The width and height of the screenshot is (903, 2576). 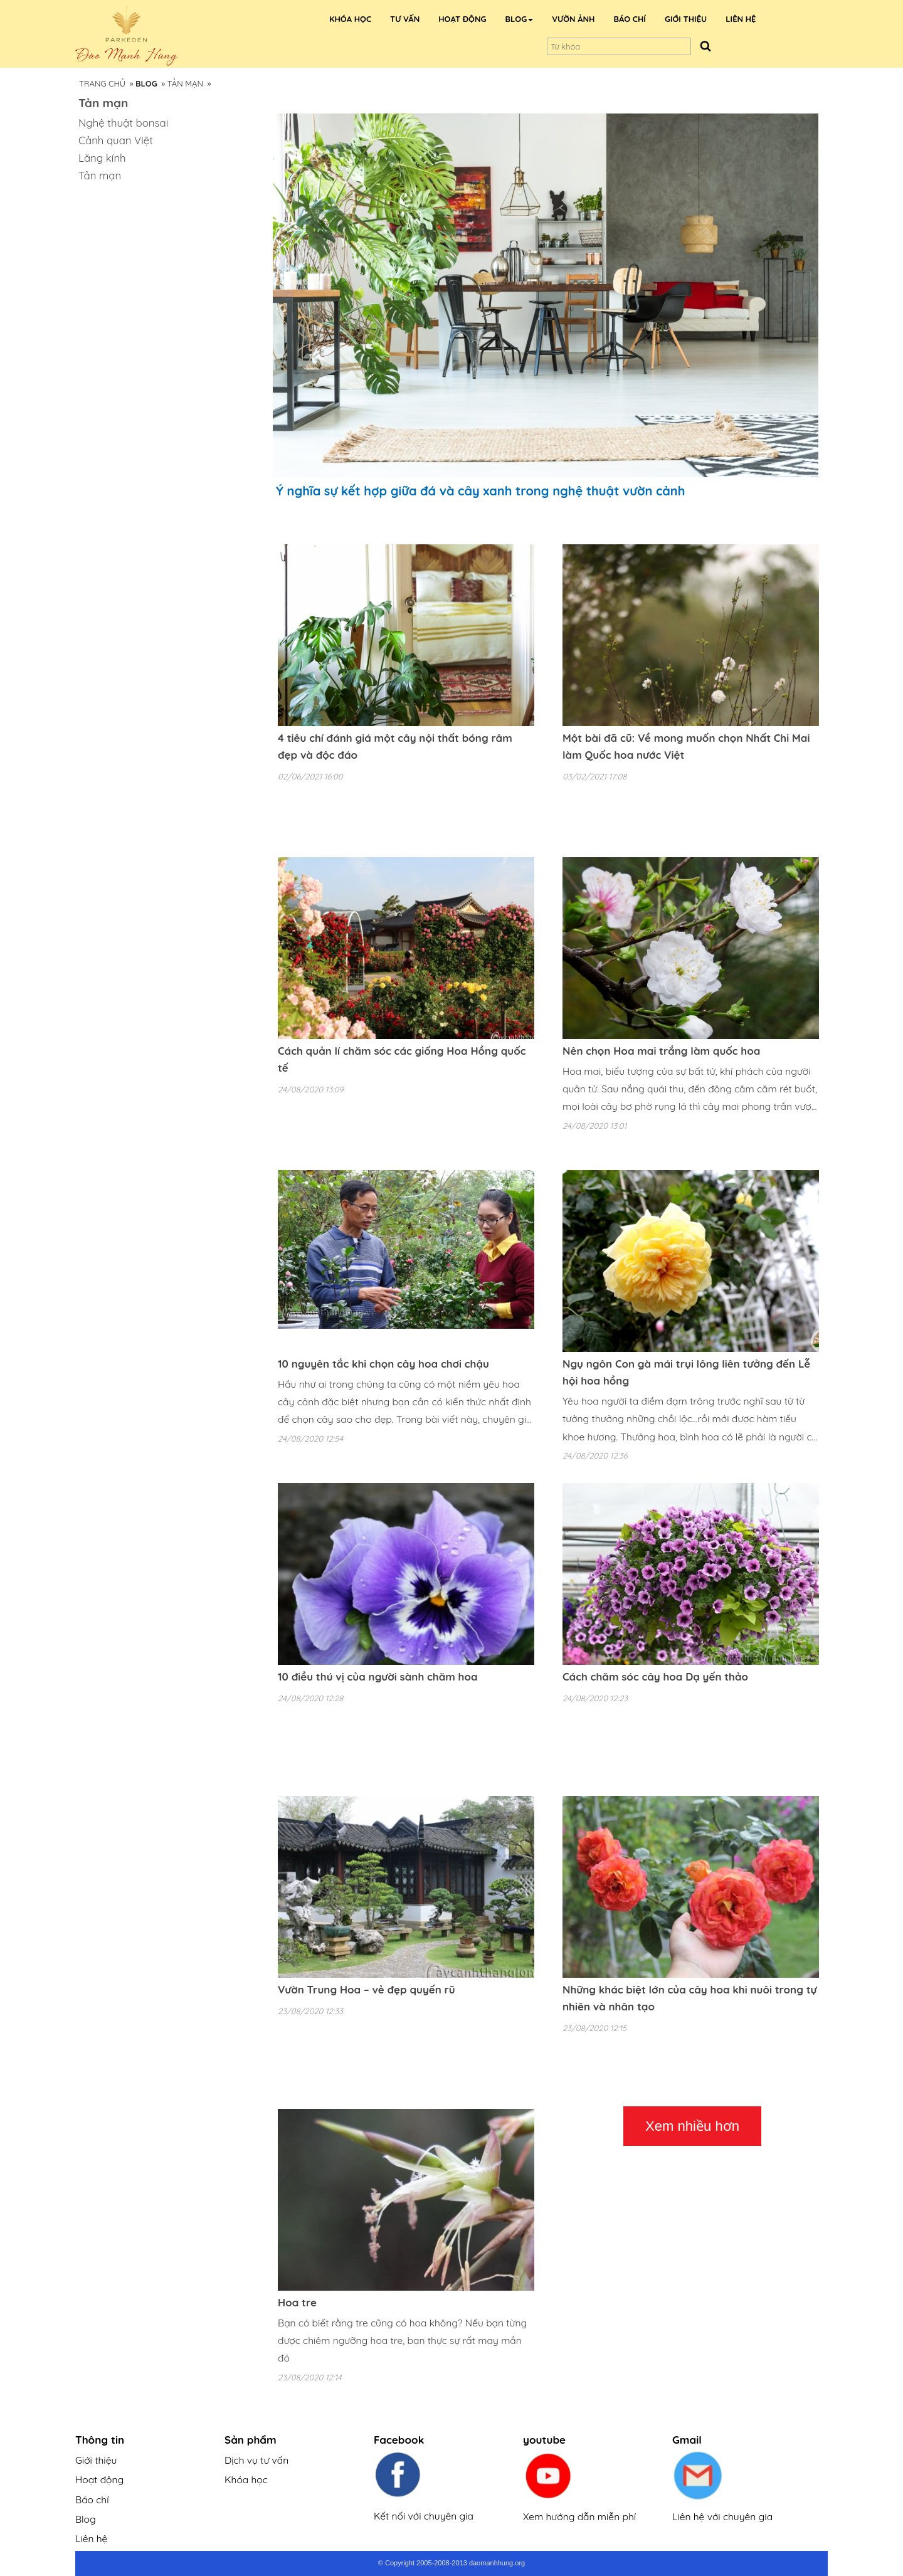 What do you see at coordinates (185, 83) in the screenshot?
I see `Tản mạn` at bounding box center [185, 83].